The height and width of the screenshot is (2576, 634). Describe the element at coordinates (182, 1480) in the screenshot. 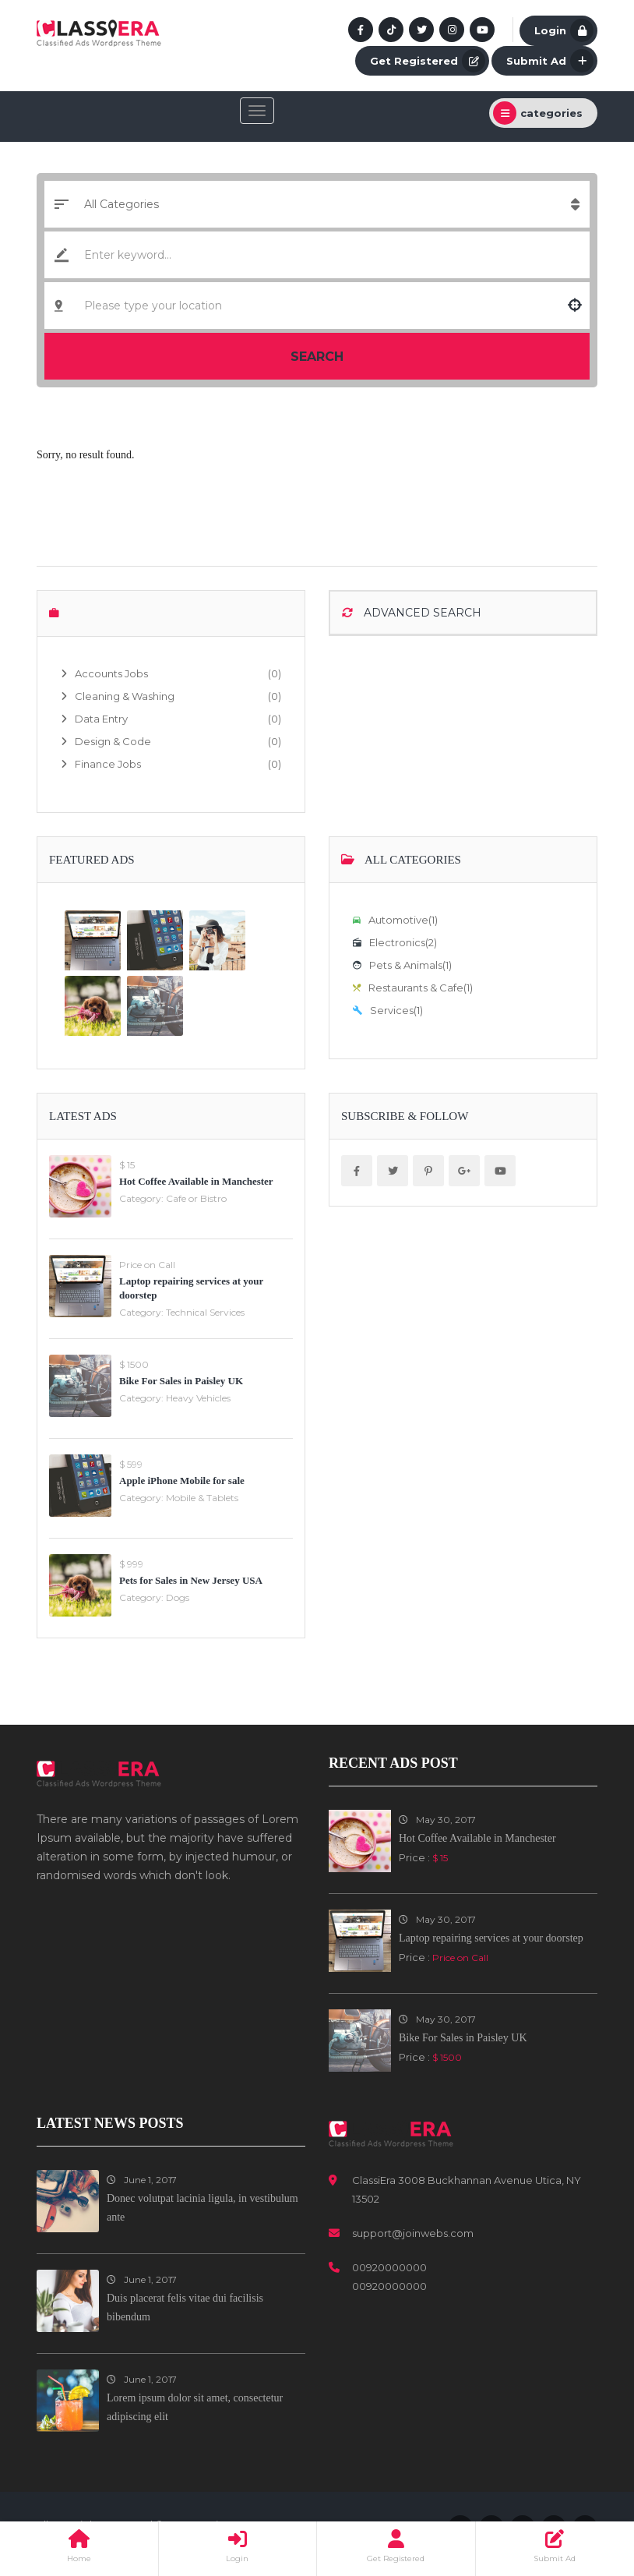

I see `Apple iPhone Mobile for sale` at that location.